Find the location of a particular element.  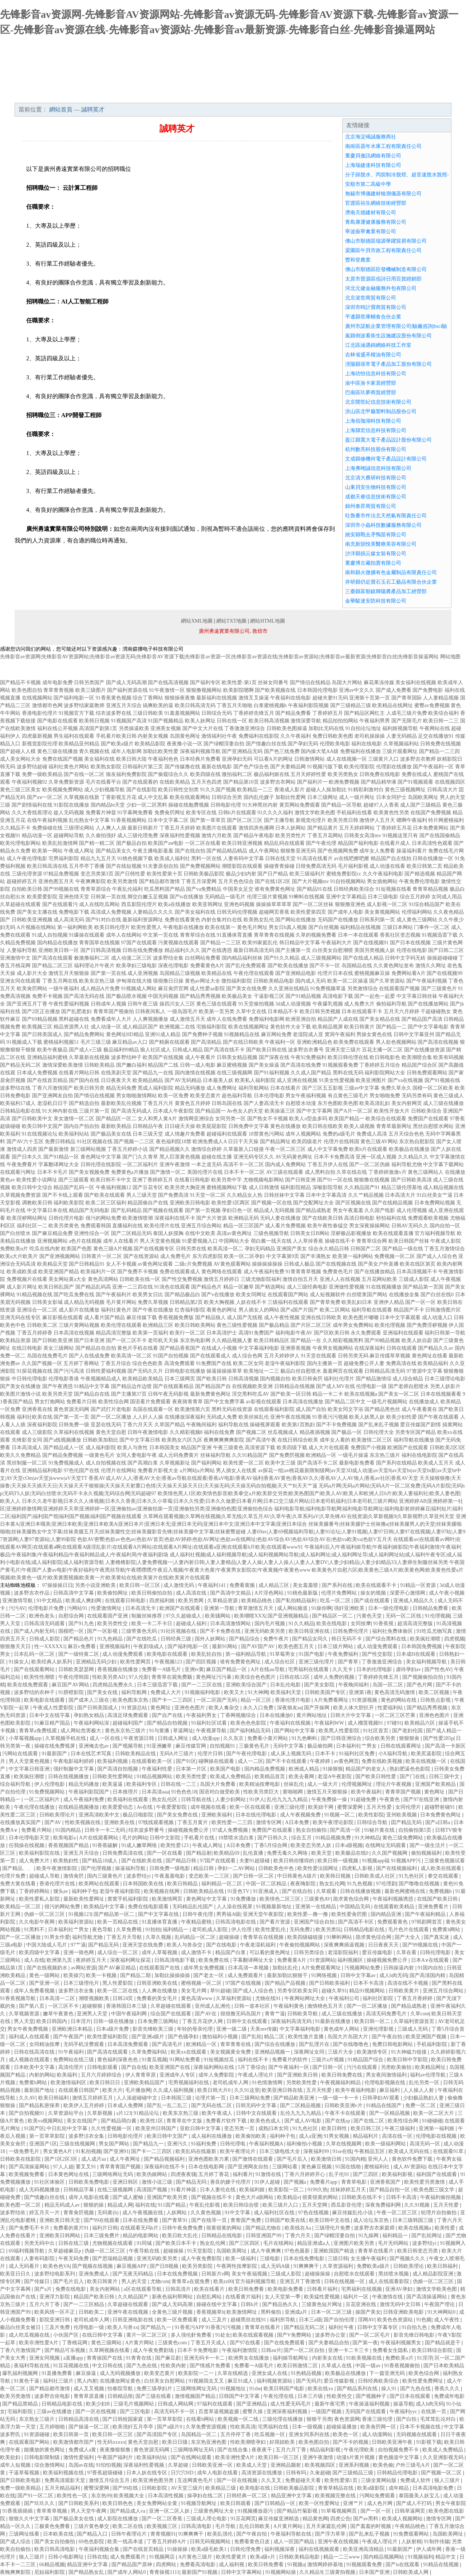

男人天堂 is located at coordinates (24, 2021).